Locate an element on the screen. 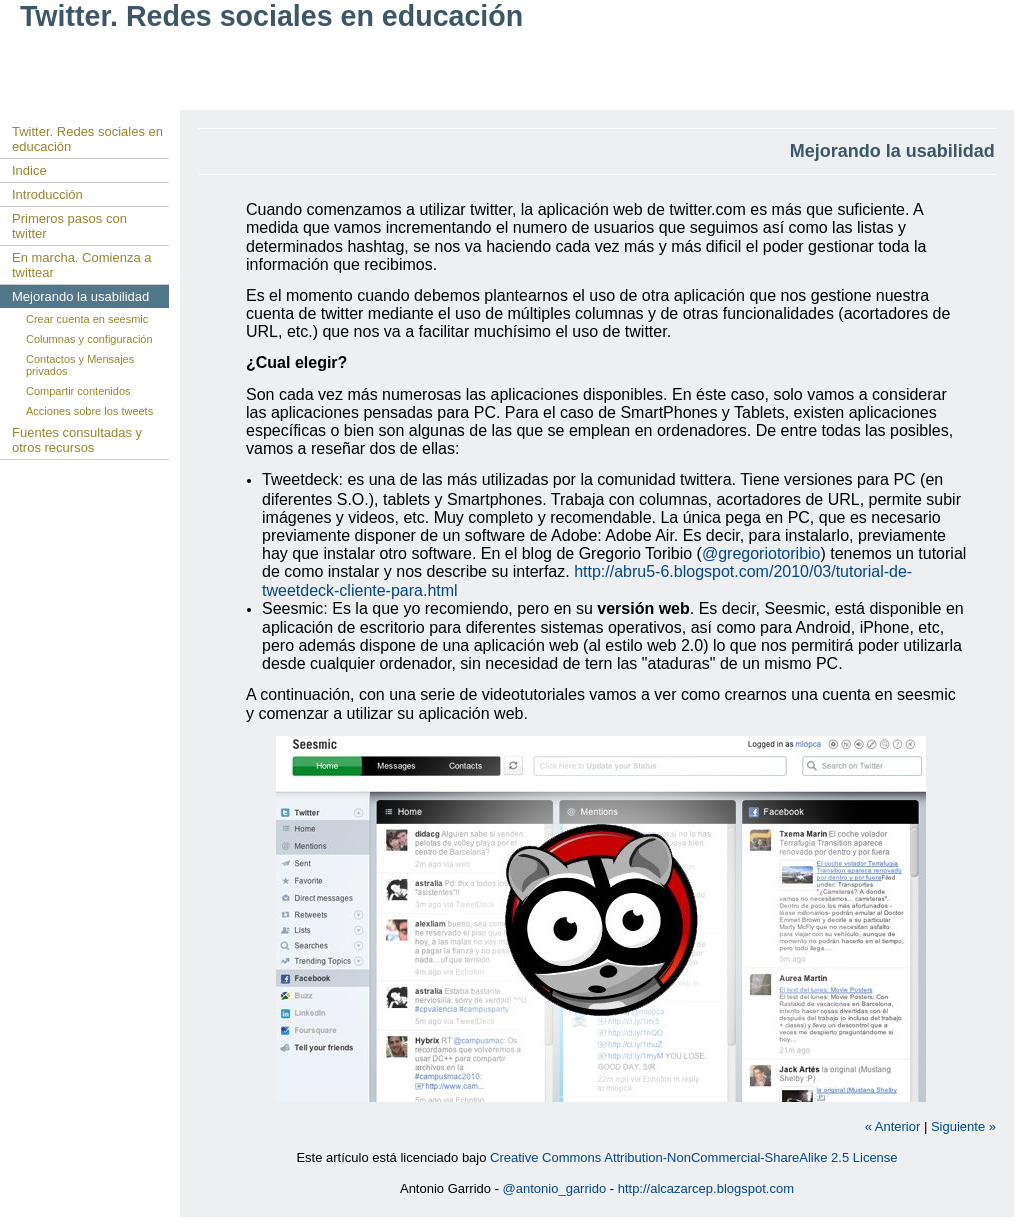 This screenshot has height=1227, width=1024. Fuentes consultadas y otros recursos is located at coordinates (77, 440).